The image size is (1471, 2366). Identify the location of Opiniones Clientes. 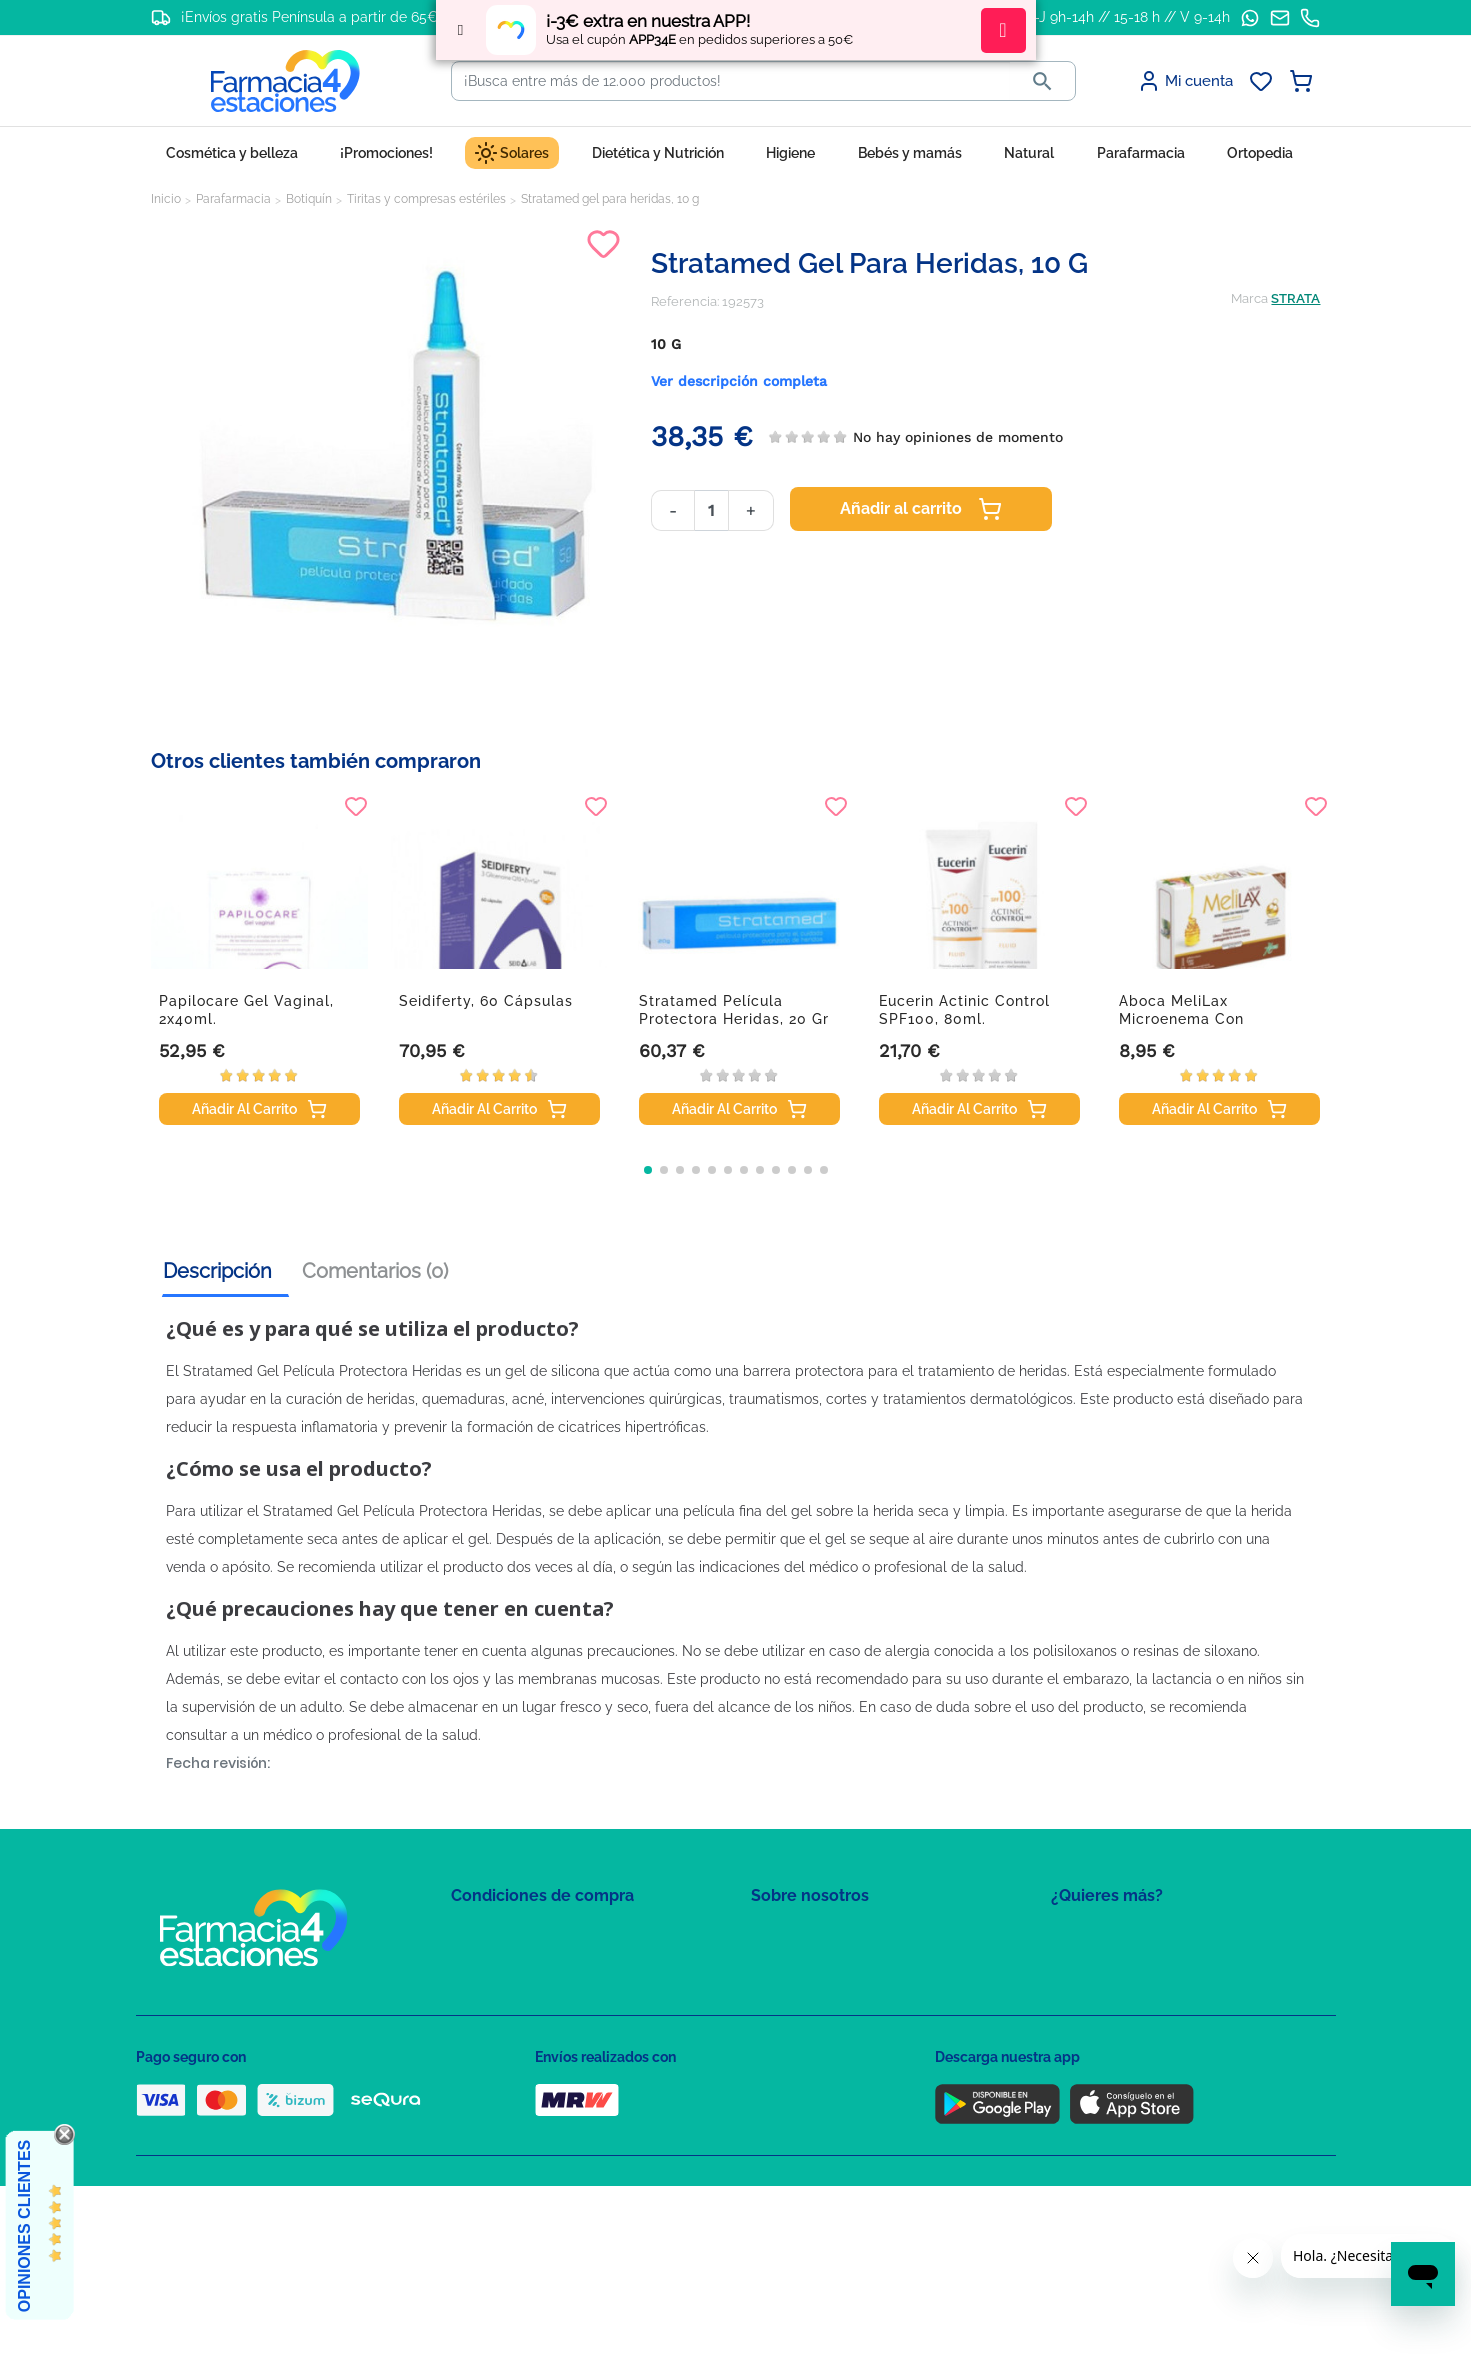
(24, 2226).